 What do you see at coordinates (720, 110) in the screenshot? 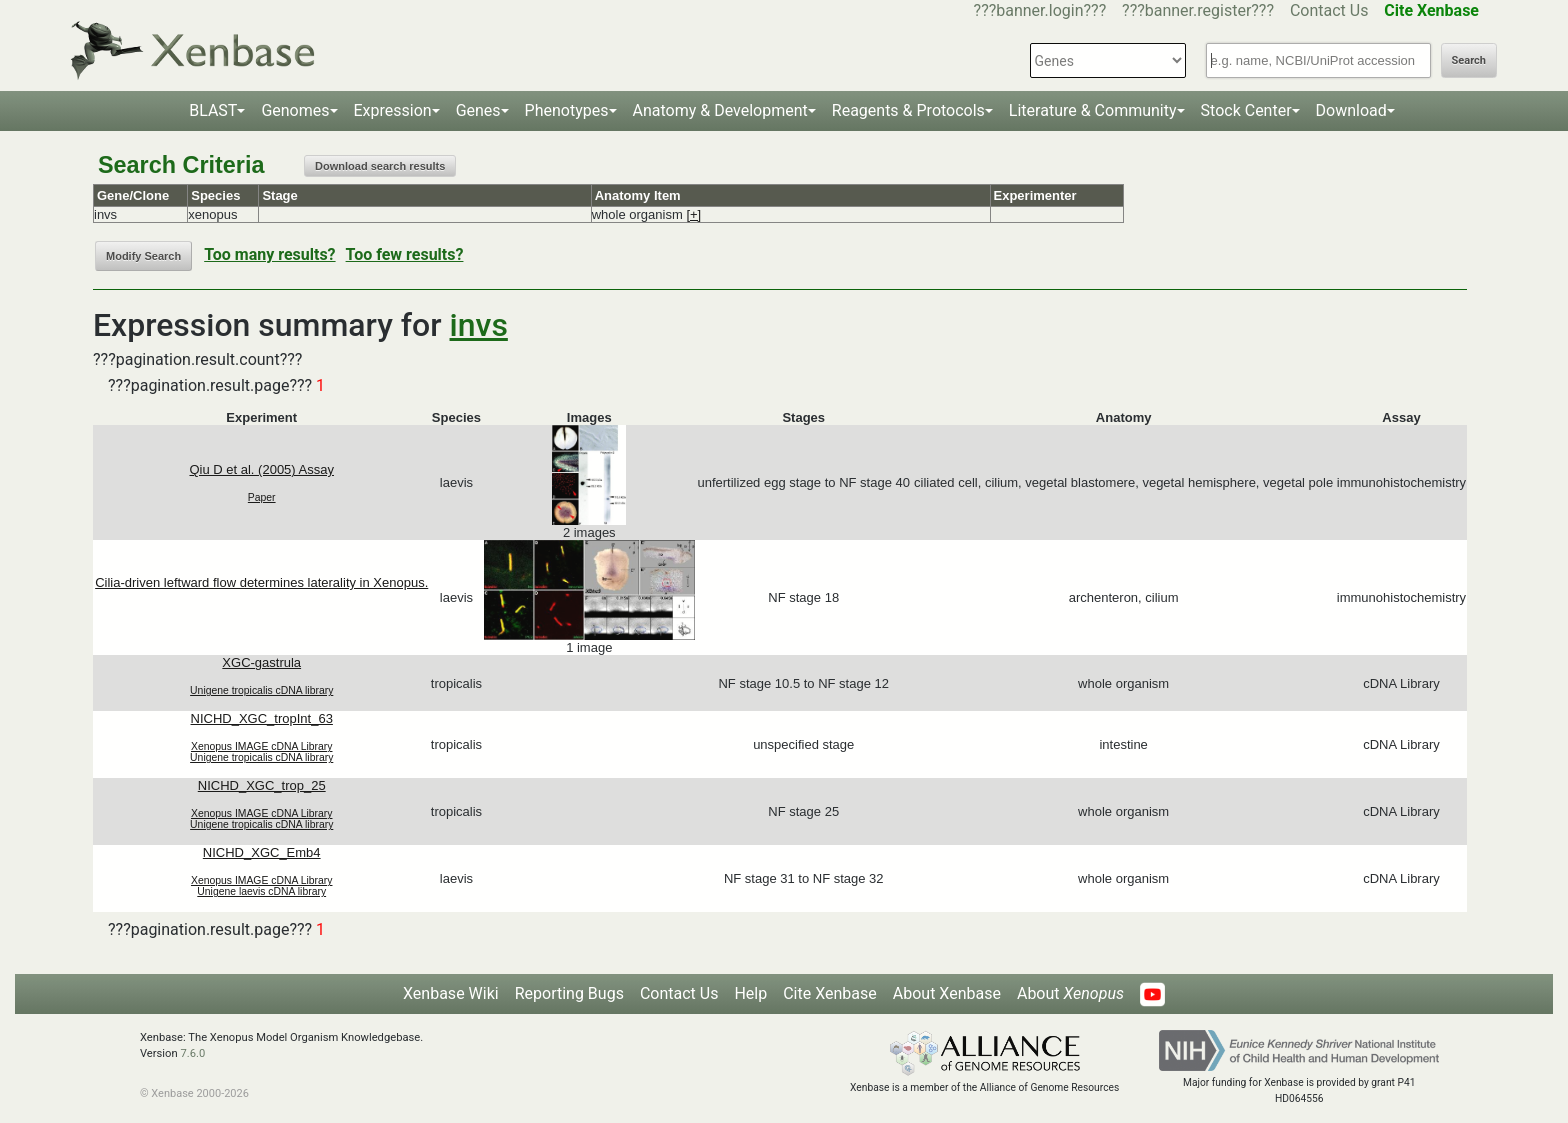
I see `Anatomy & Development` at bounding box center [720, 110].